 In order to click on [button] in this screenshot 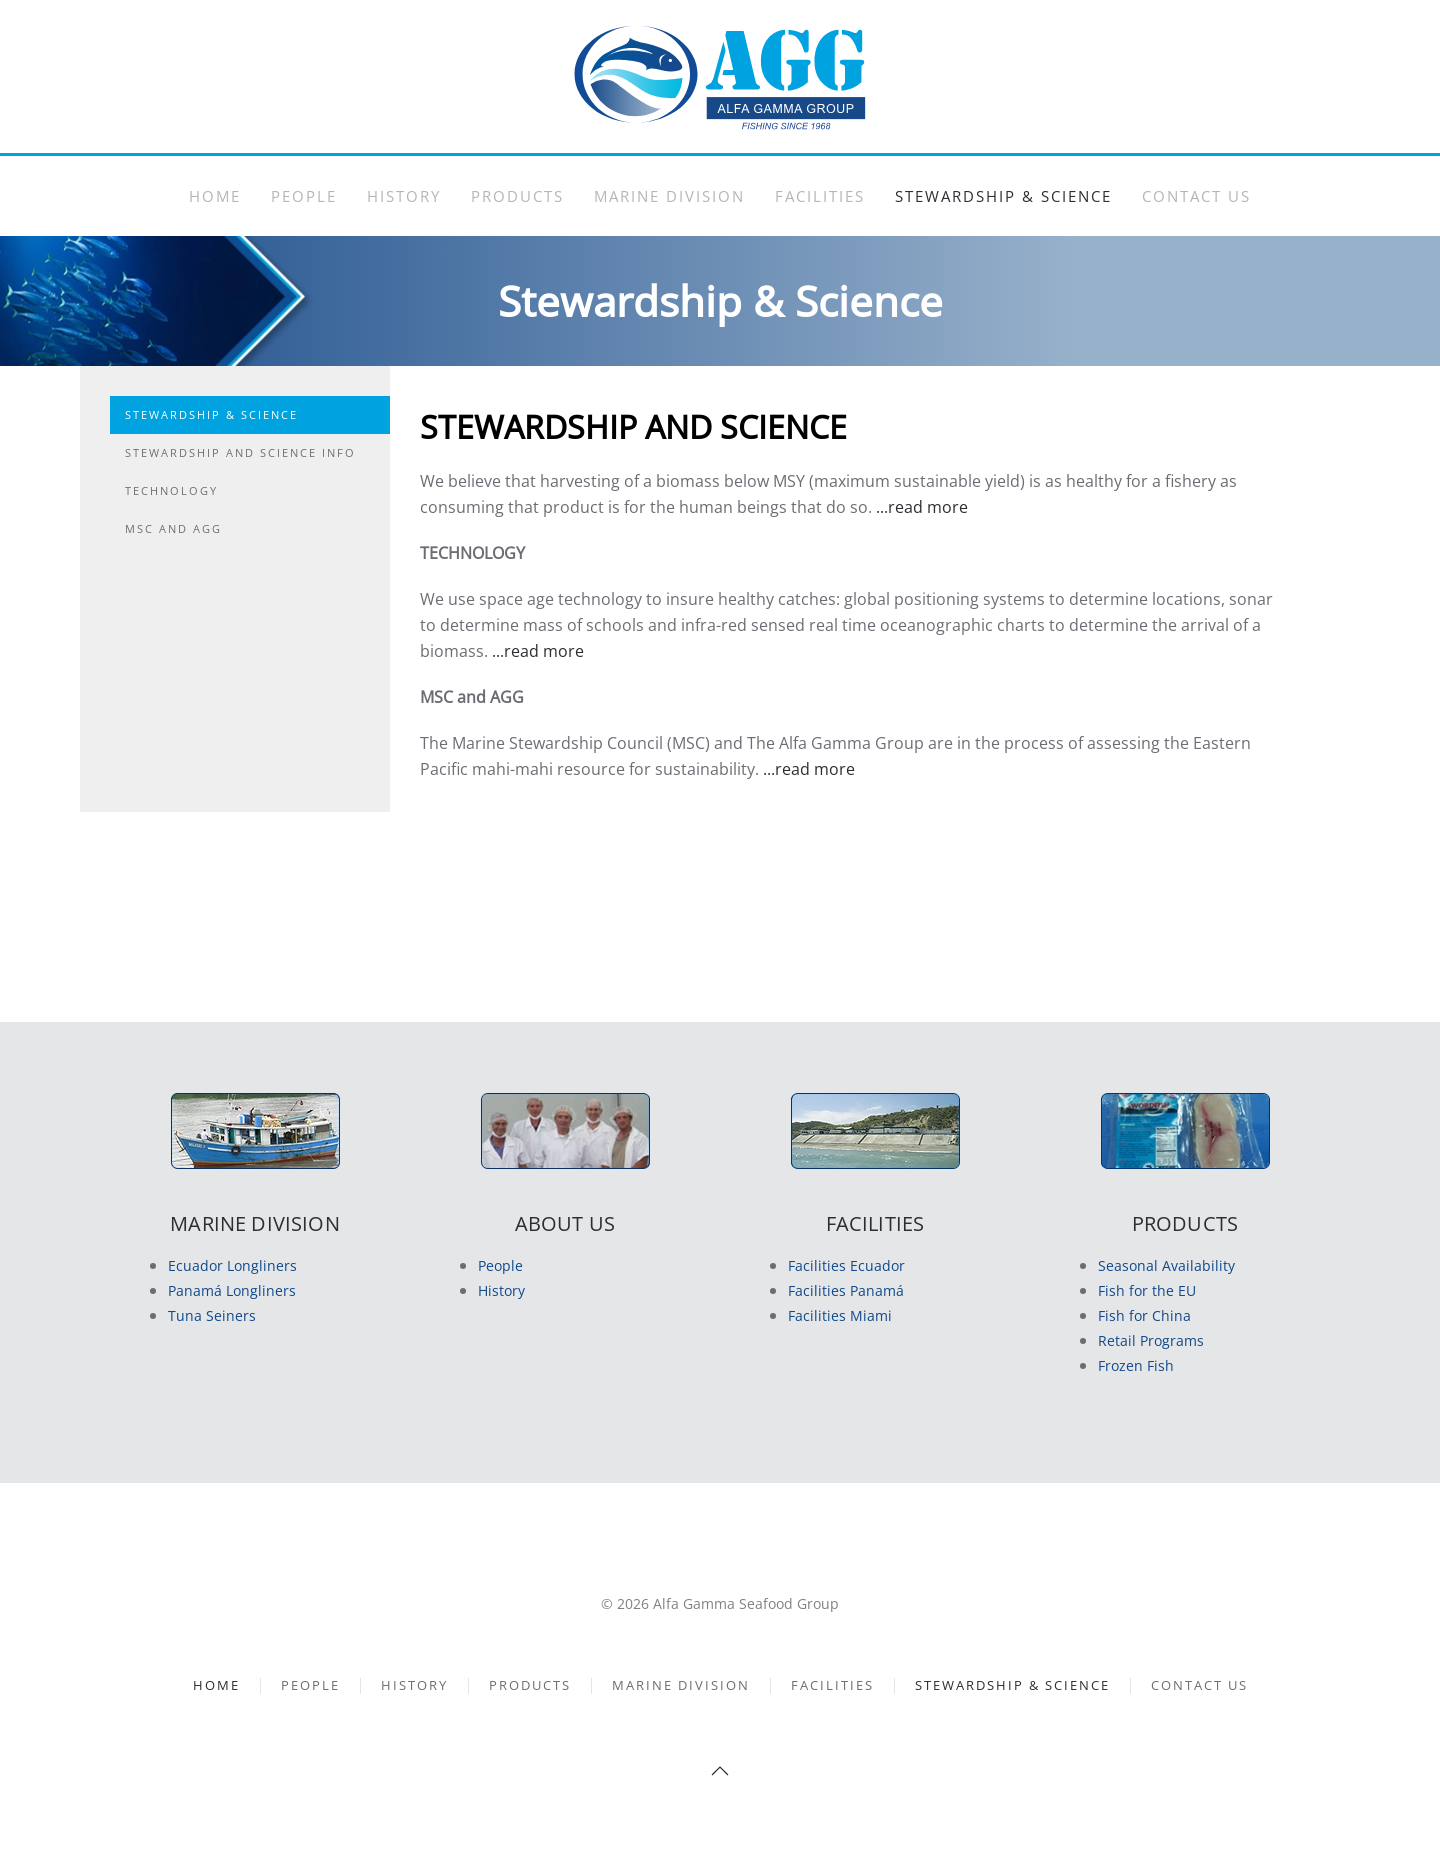, I will do `click(720, 1771)`.